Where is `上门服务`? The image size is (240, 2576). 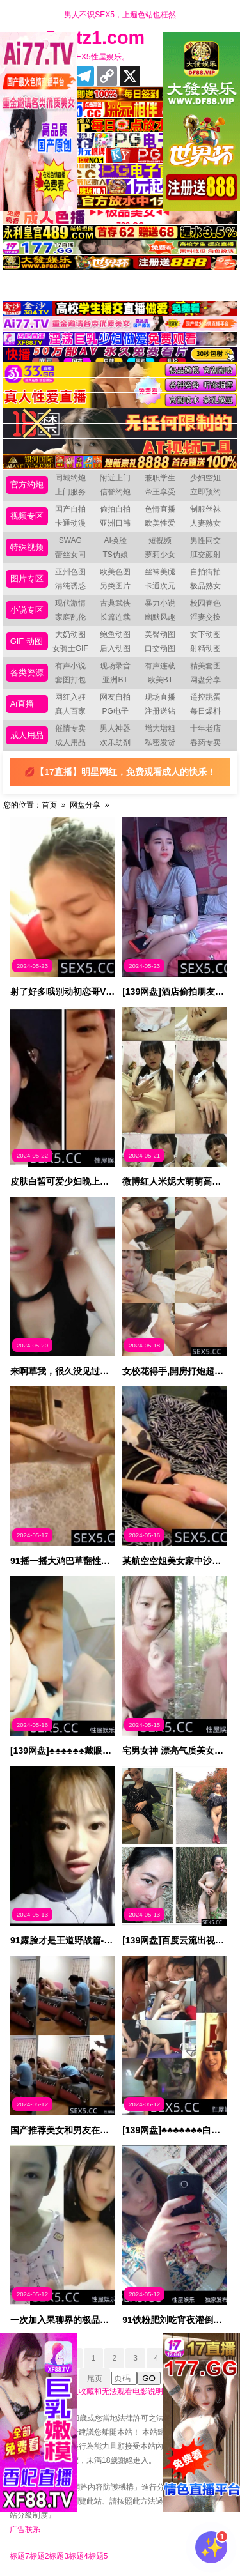 上门服务 is located at coordinates (70, 491).